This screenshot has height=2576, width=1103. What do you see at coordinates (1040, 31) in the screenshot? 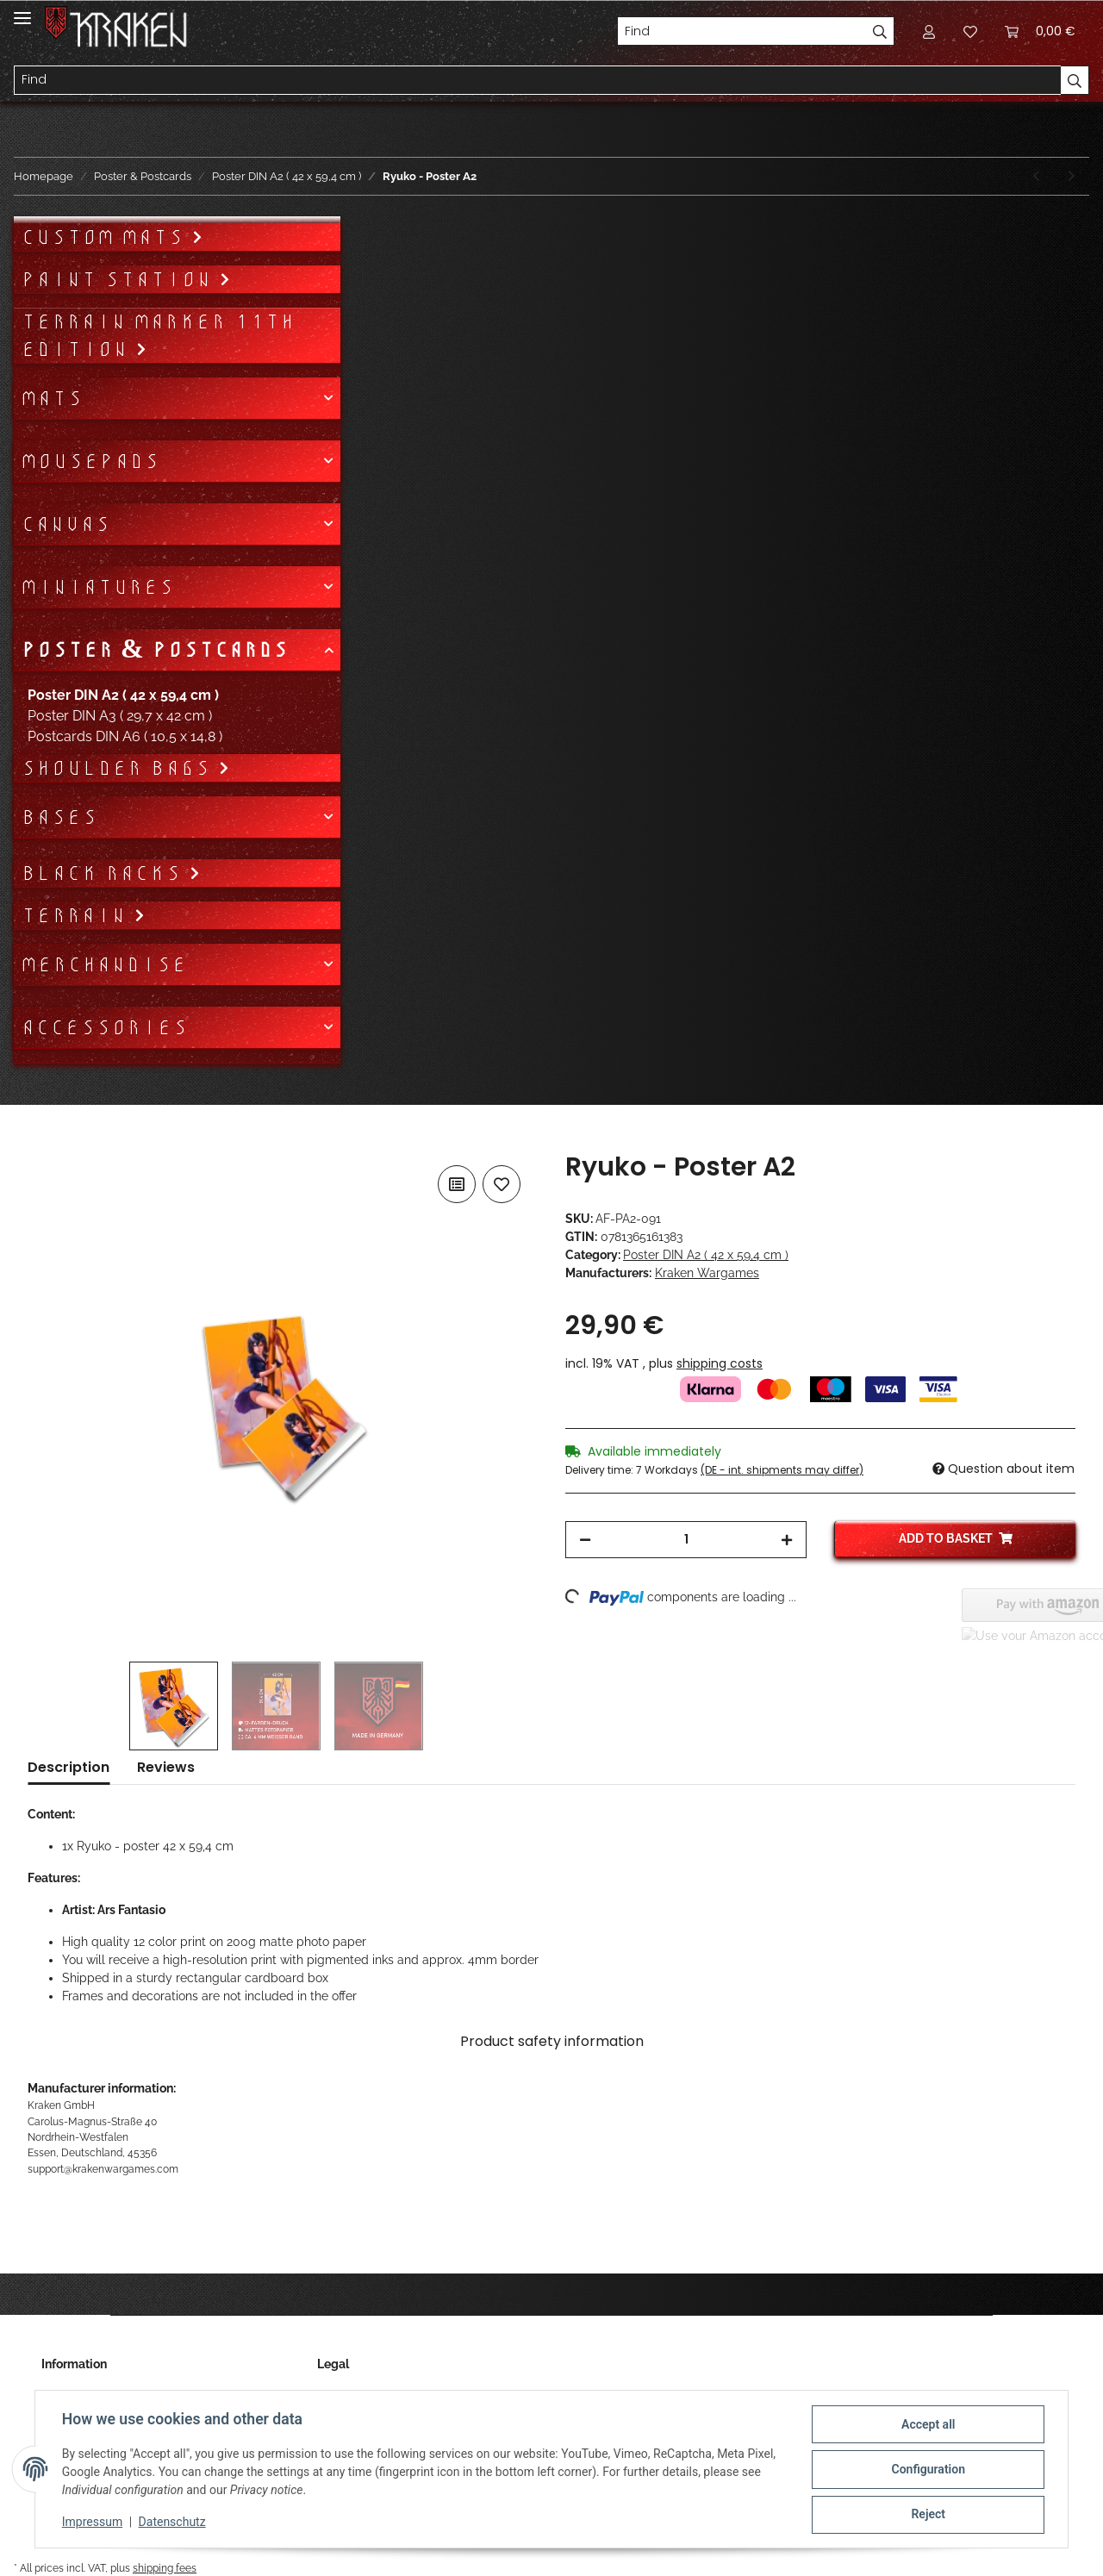
I see `[Basket]` at bounding box center [1040, 31].